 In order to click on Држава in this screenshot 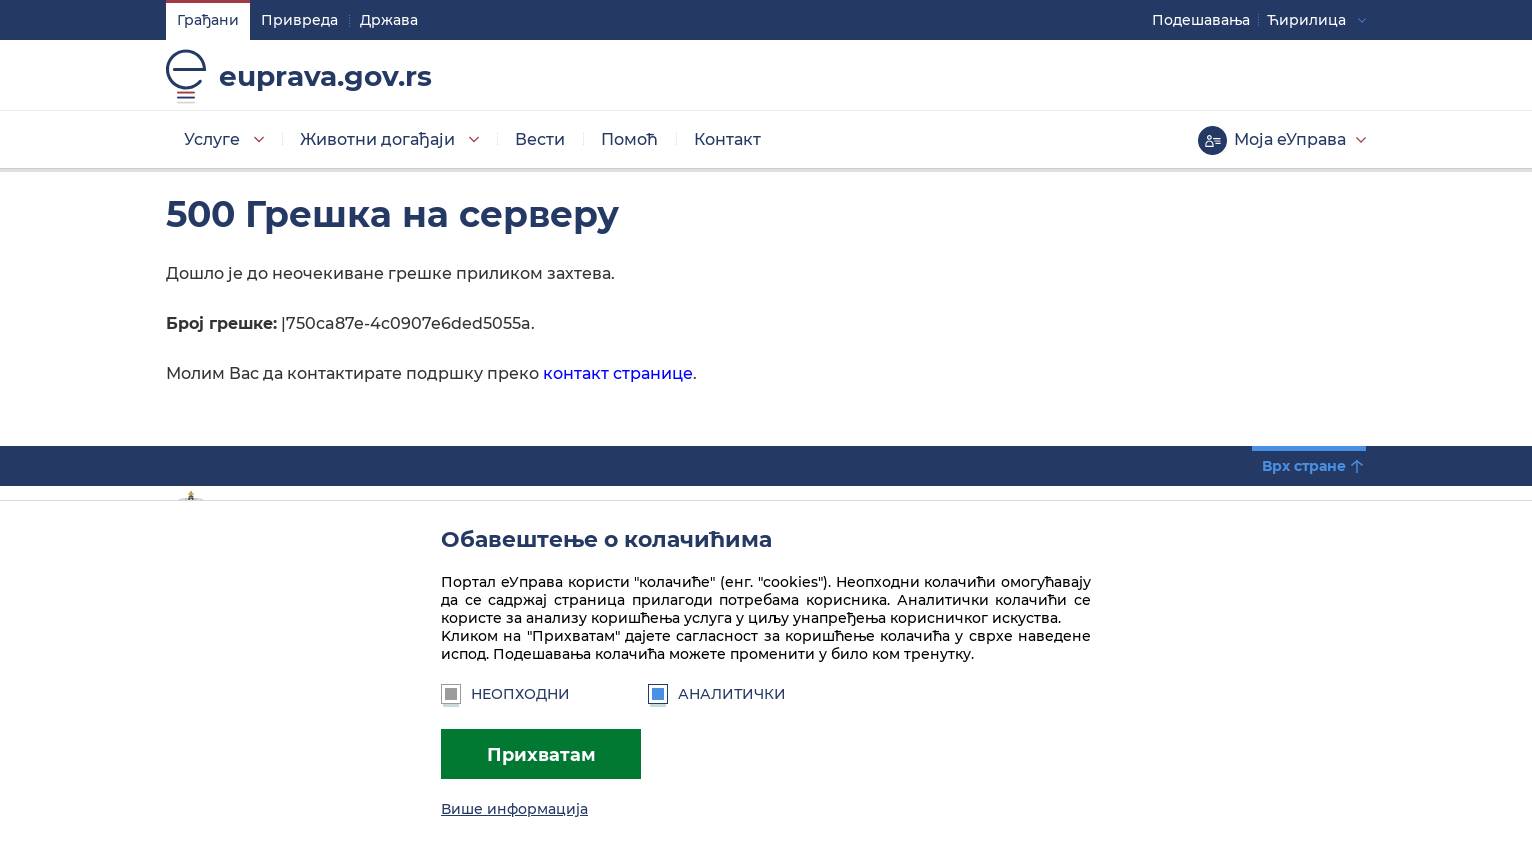, I will do `click(389, 20)`.